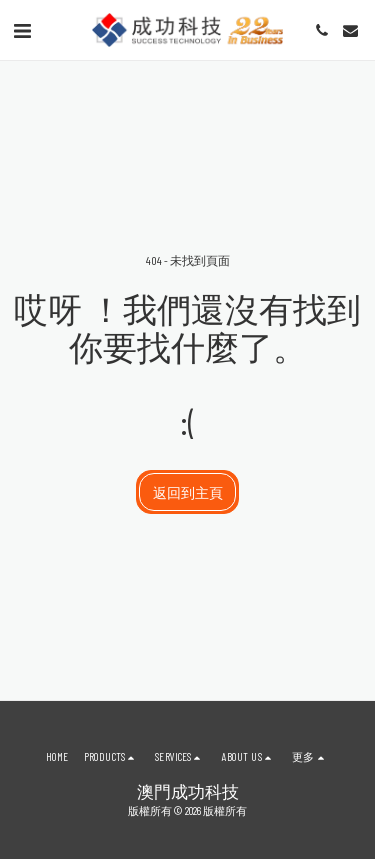 The height and width of the screenshot is (859, 375). Describe the element at coordinates (22, 30) in the screenshot. I see `[button]` at that location.